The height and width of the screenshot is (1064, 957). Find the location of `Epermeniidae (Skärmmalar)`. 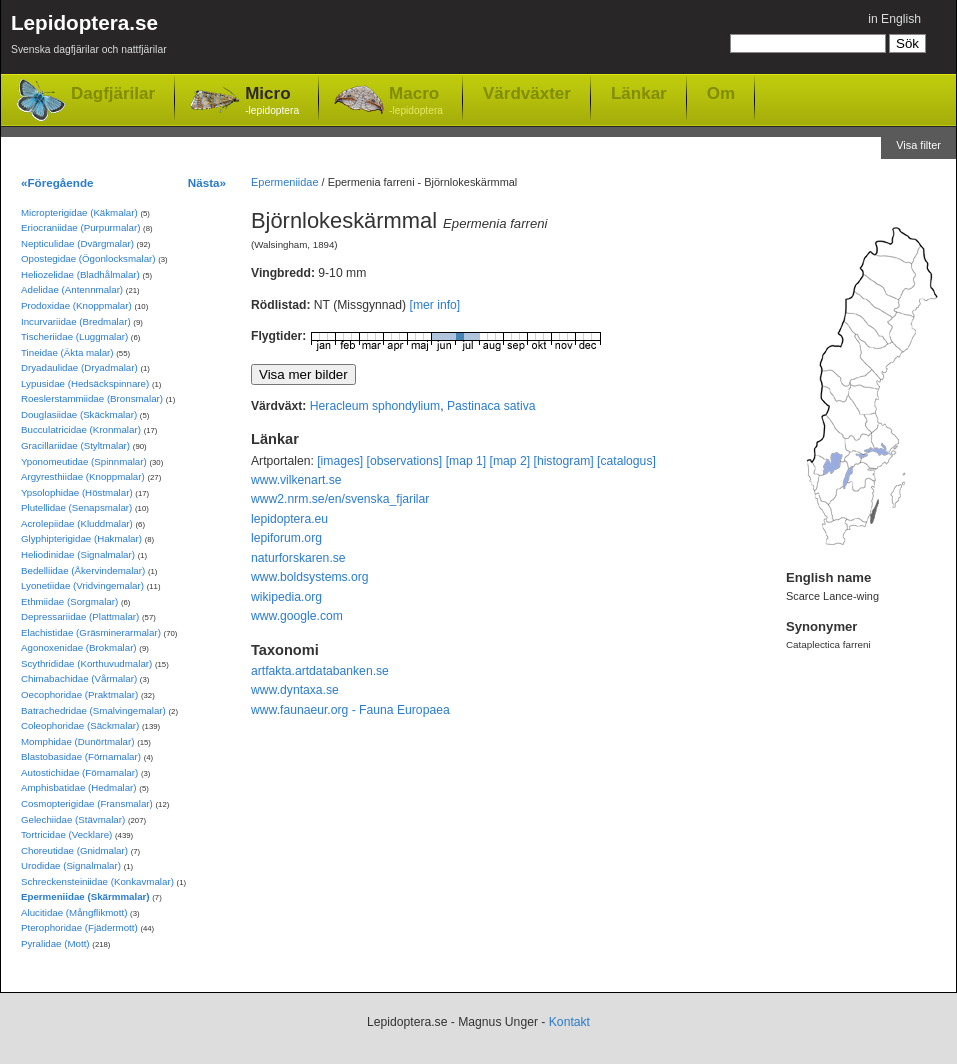

Epermeniidae (Skärmmalar) is located at coordinates (85, 896).